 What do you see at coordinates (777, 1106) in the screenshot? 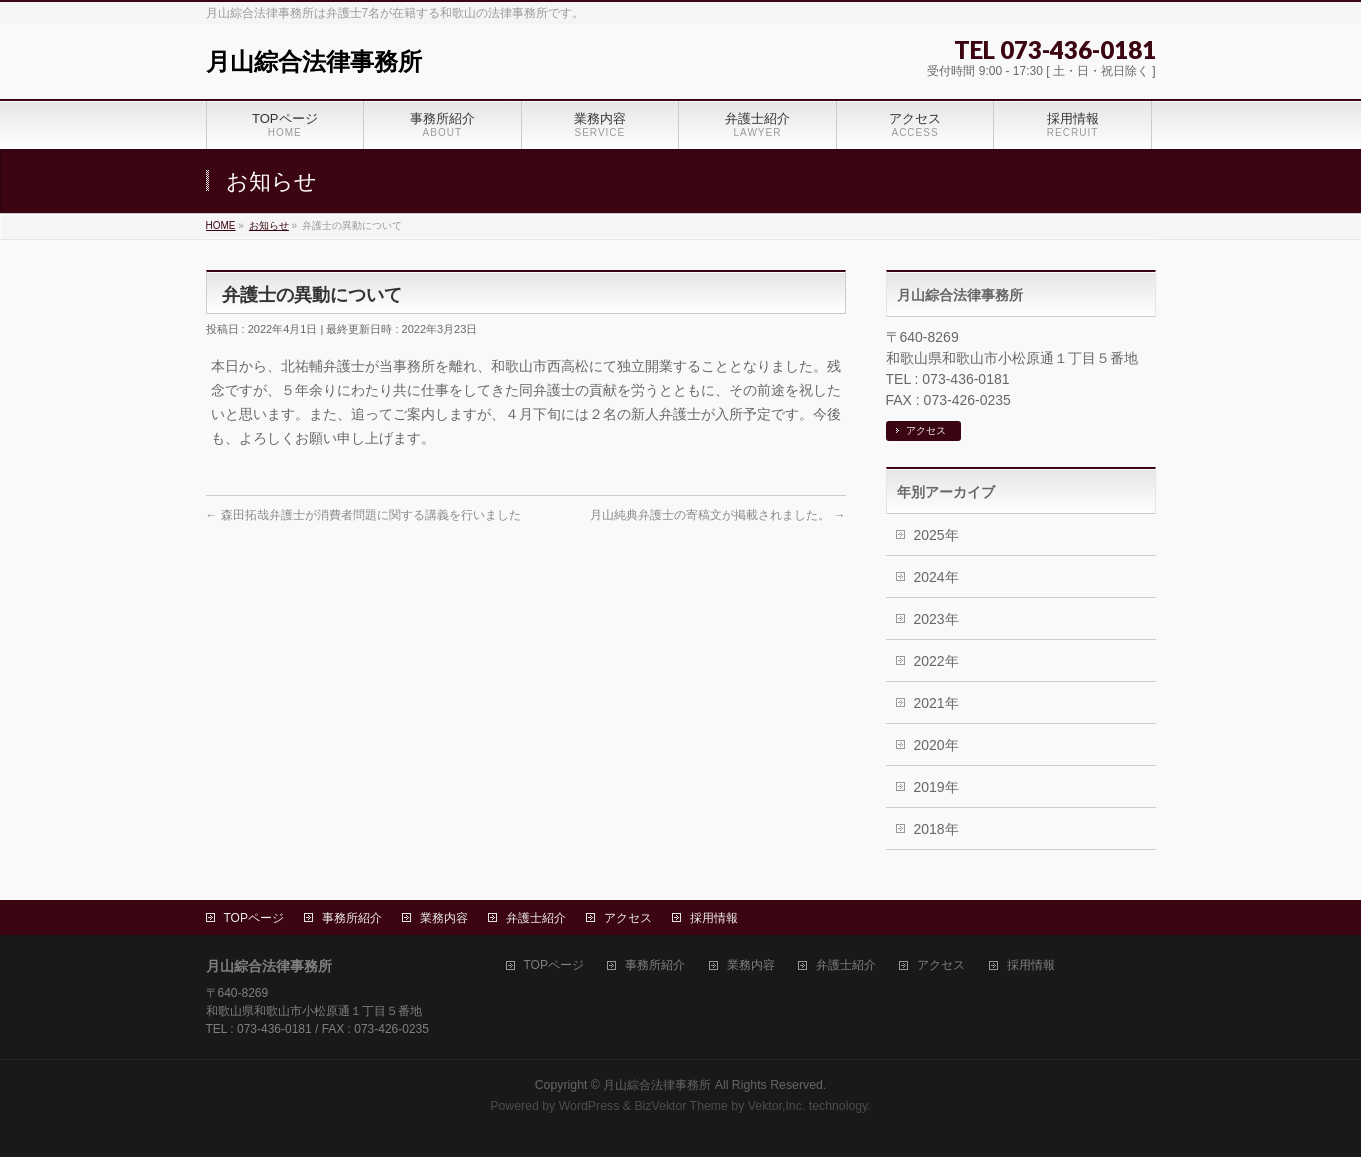
I see `Vektor,Inc.` at bounding box center [777, 1106].